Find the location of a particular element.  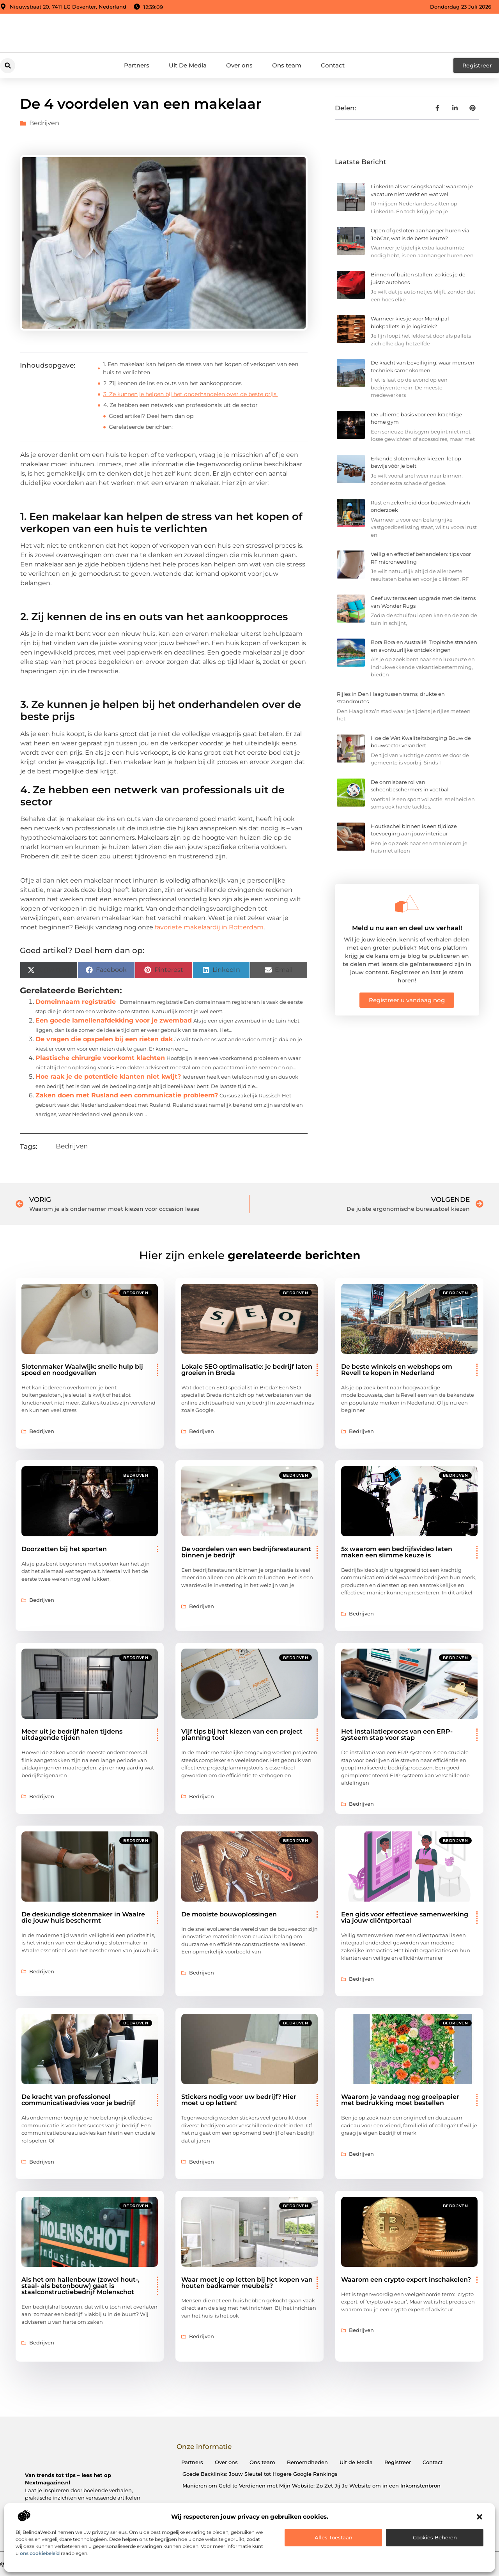

1. Een makelaar kan helpen de stress van het kopen of verkopen van een huis te verlichten is located at coordinates (200, 368).